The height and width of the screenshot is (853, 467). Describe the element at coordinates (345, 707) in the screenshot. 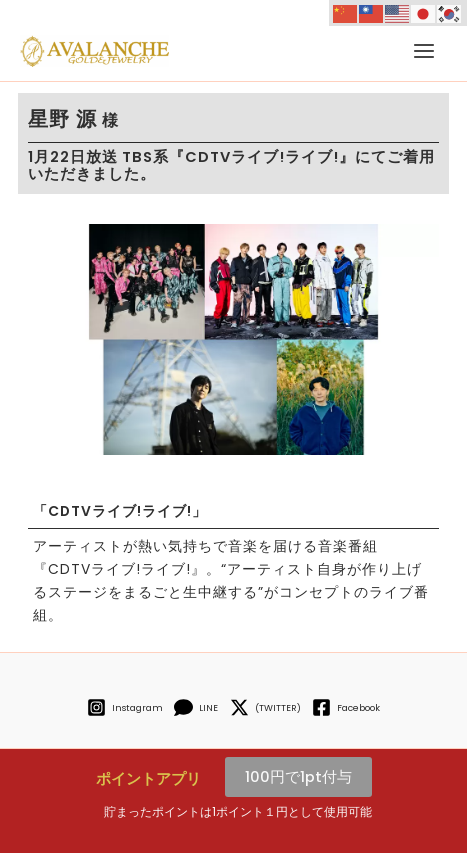

I see `[Facebook]` at that location.